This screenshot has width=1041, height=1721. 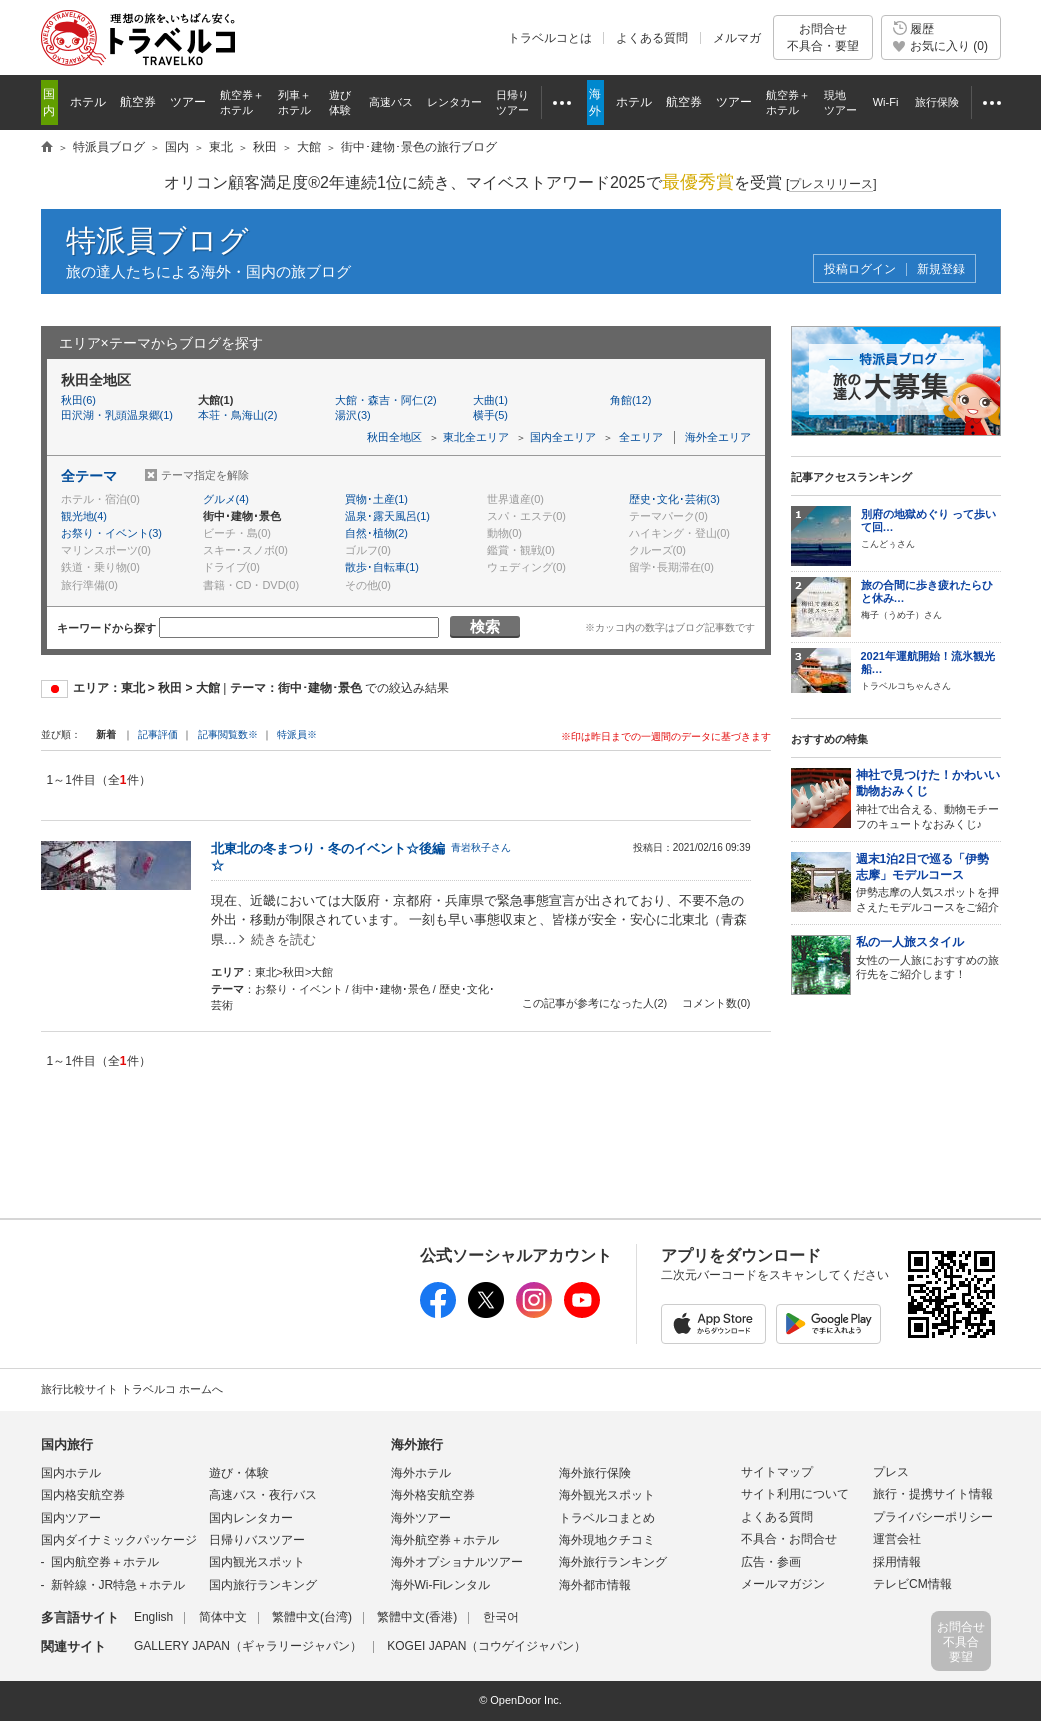 What do you see at coordinates (297, 734) in the screenshot?
I see `特派員※` at bounding box center [297, 734].